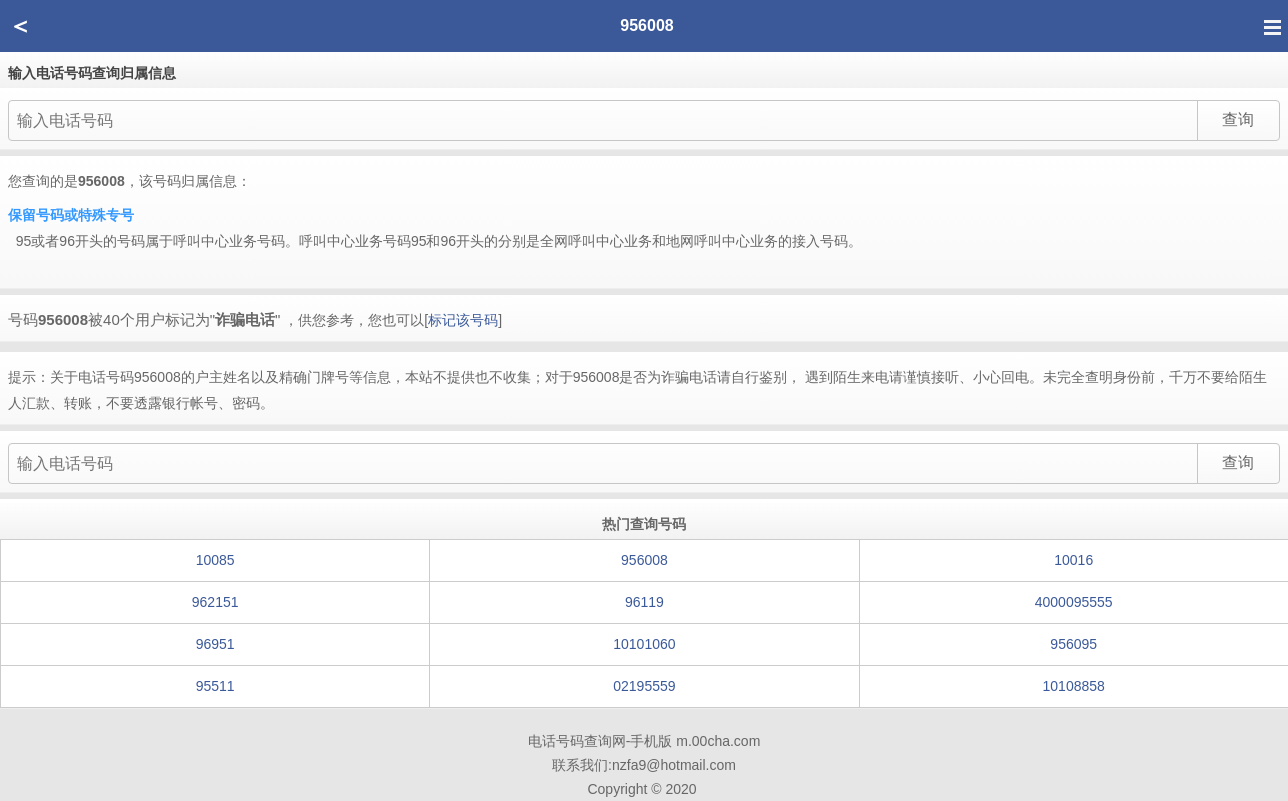 This screenshot has width=1288, height=801. What do you see at coordinates (215, 644) in the screenshot?
I see `96951` at bounding box center [215, 644].